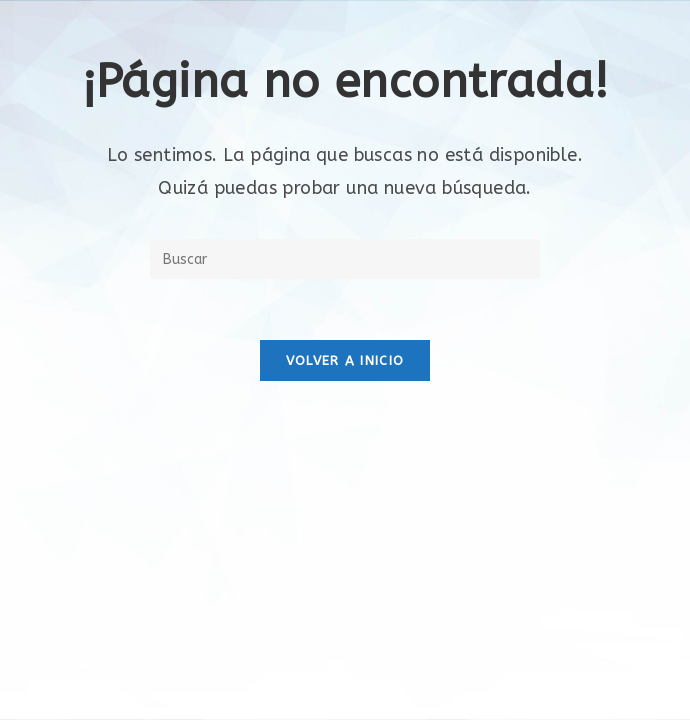 Image resolution: width=690 pixels, height=720 pixels. What do you see at coordinates (345, 259) in the screenshot?
I see `[Insertar la consulta de búsqueda]` at bounding box center [345, 259].